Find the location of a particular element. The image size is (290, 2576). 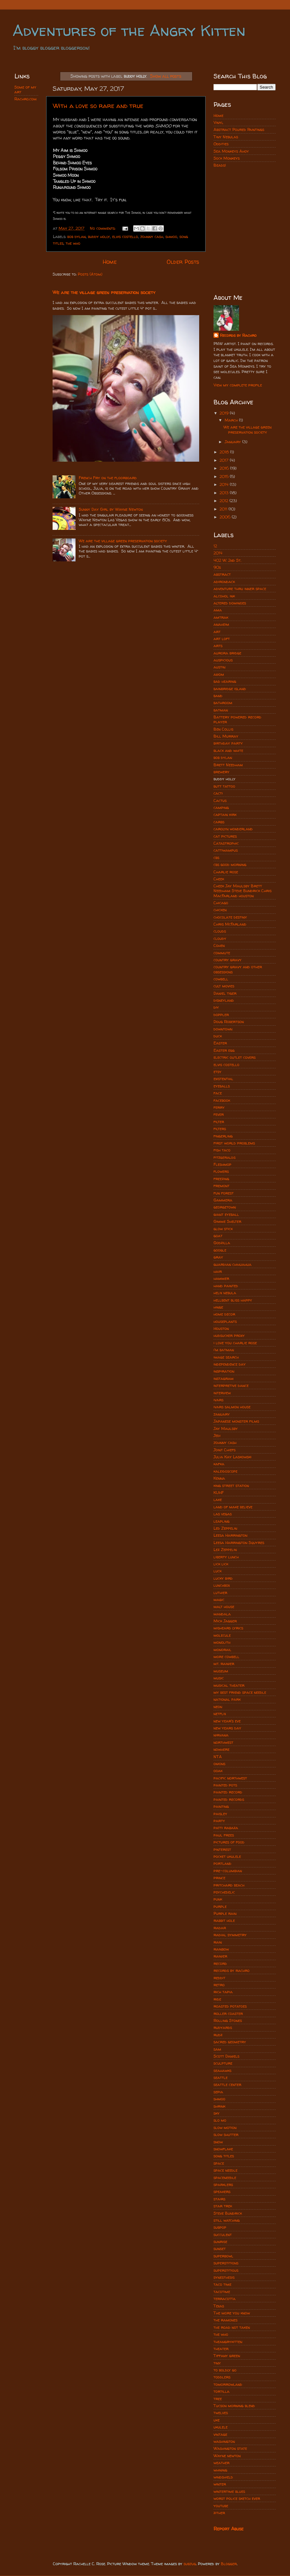

psychedelic is located at coordinates (224, 1892).